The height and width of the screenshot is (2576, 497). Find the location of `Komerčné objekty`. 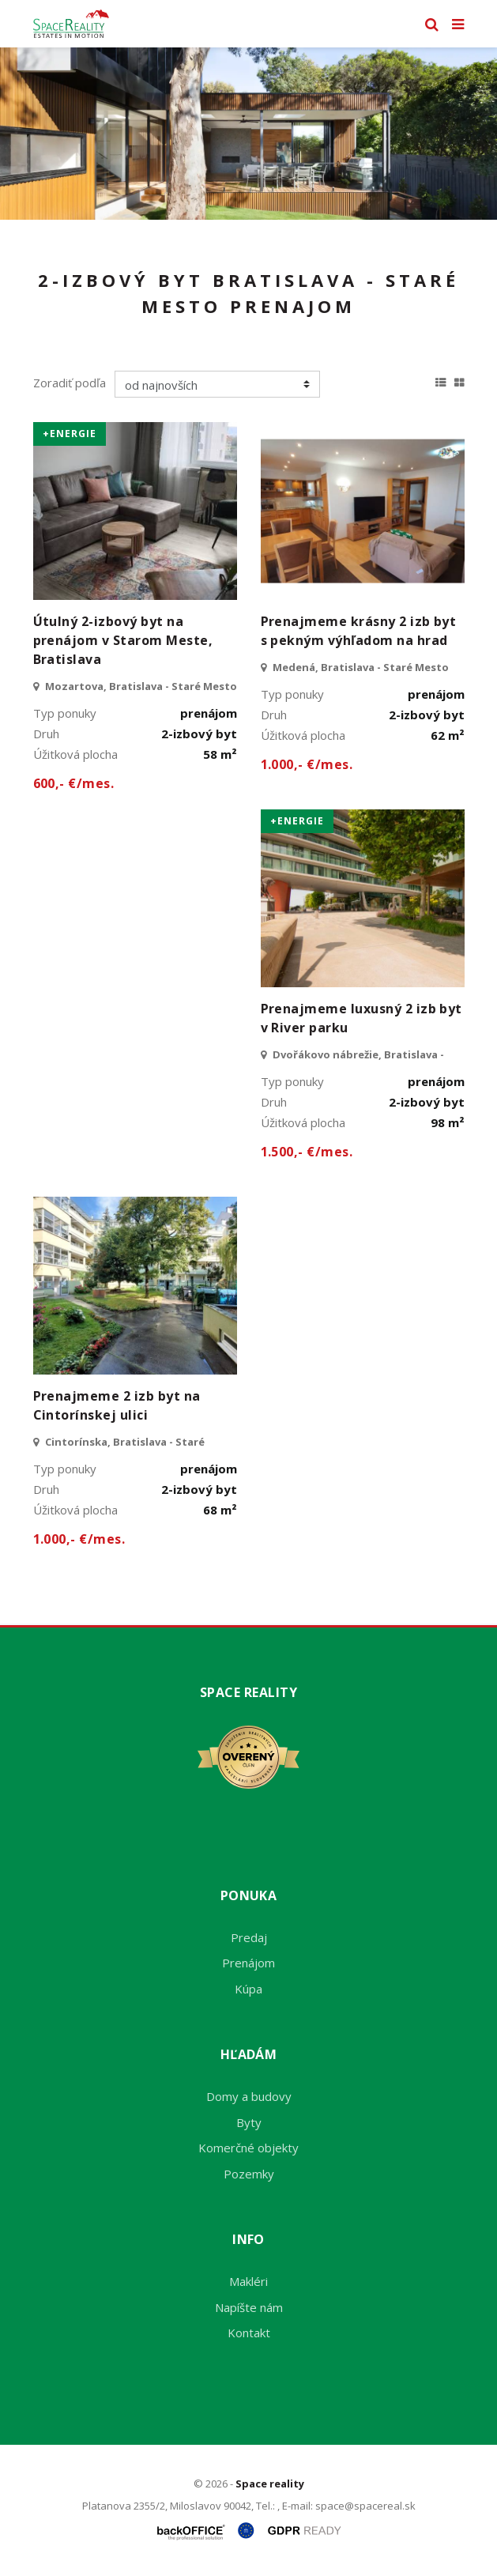

Komerčné objekty is located at coordinates (248, 2147).